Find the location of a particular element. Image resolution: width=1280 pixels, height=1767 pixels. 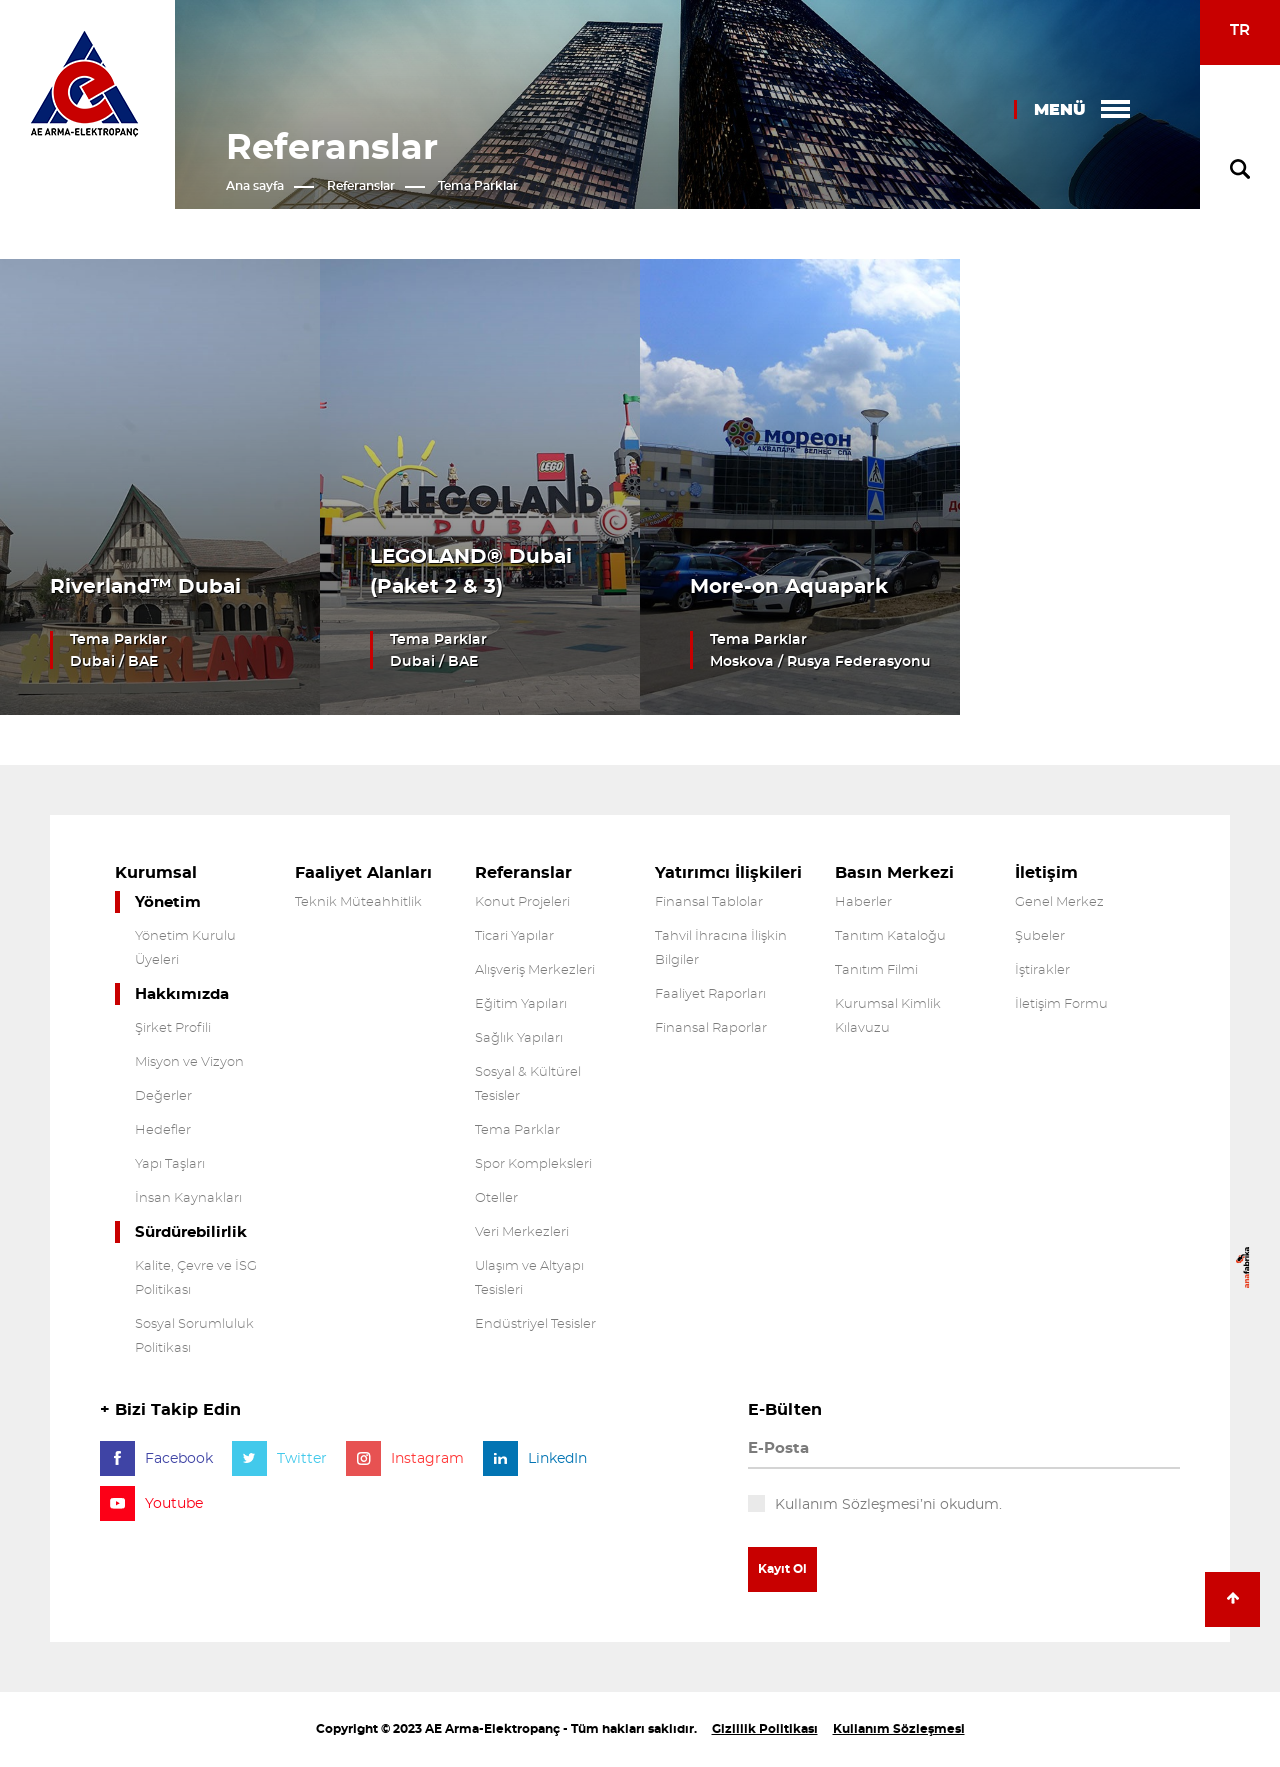

İştirakler is located at coordinates (1042, 970).